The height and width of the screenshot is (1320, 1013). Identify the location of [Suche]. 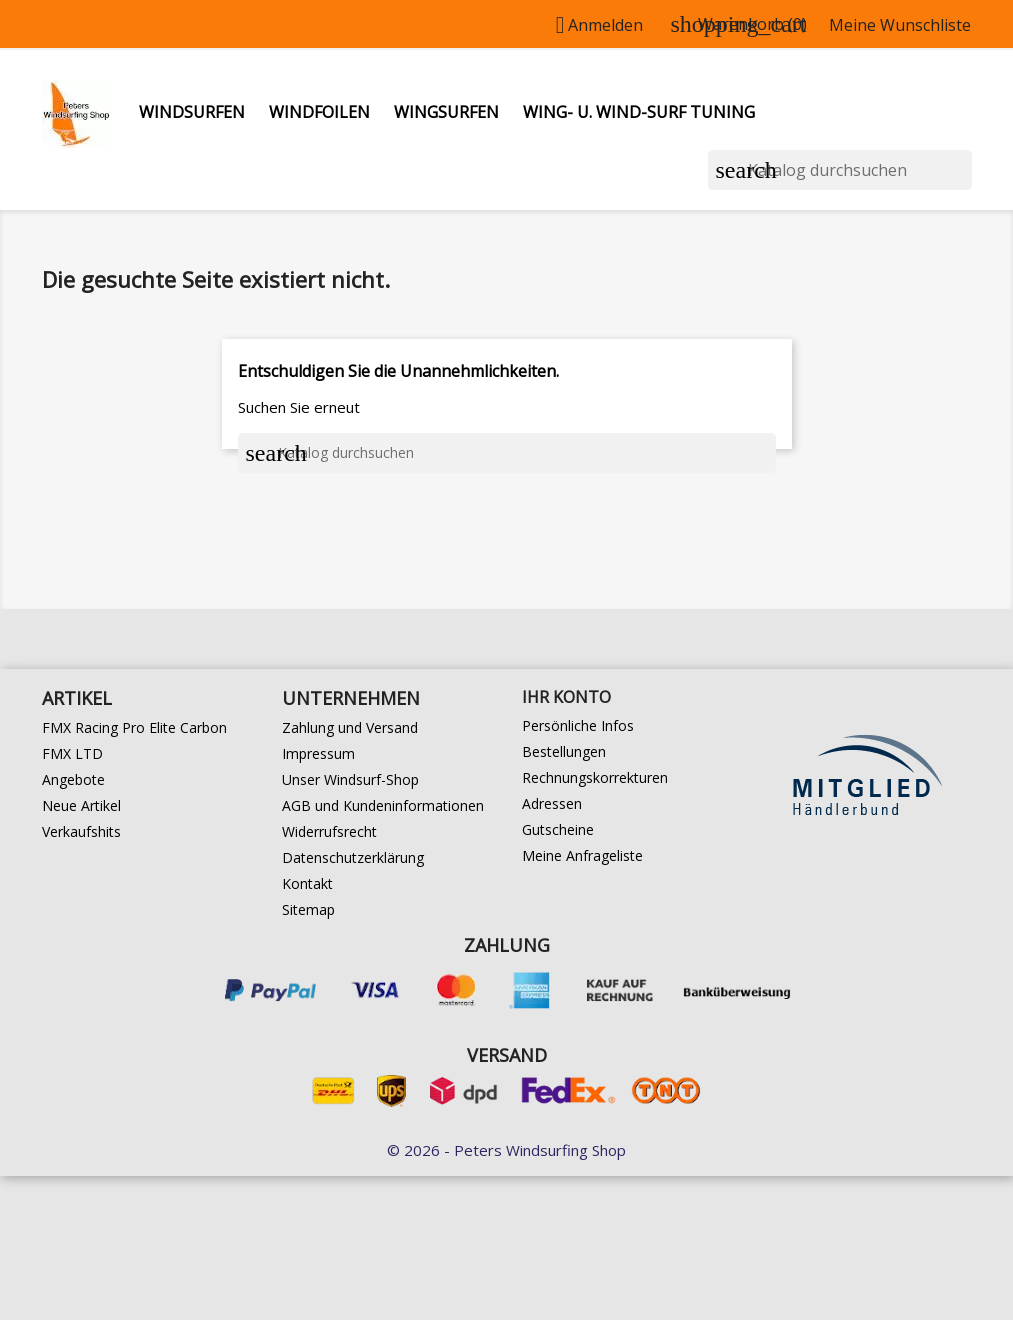
(840, 170).